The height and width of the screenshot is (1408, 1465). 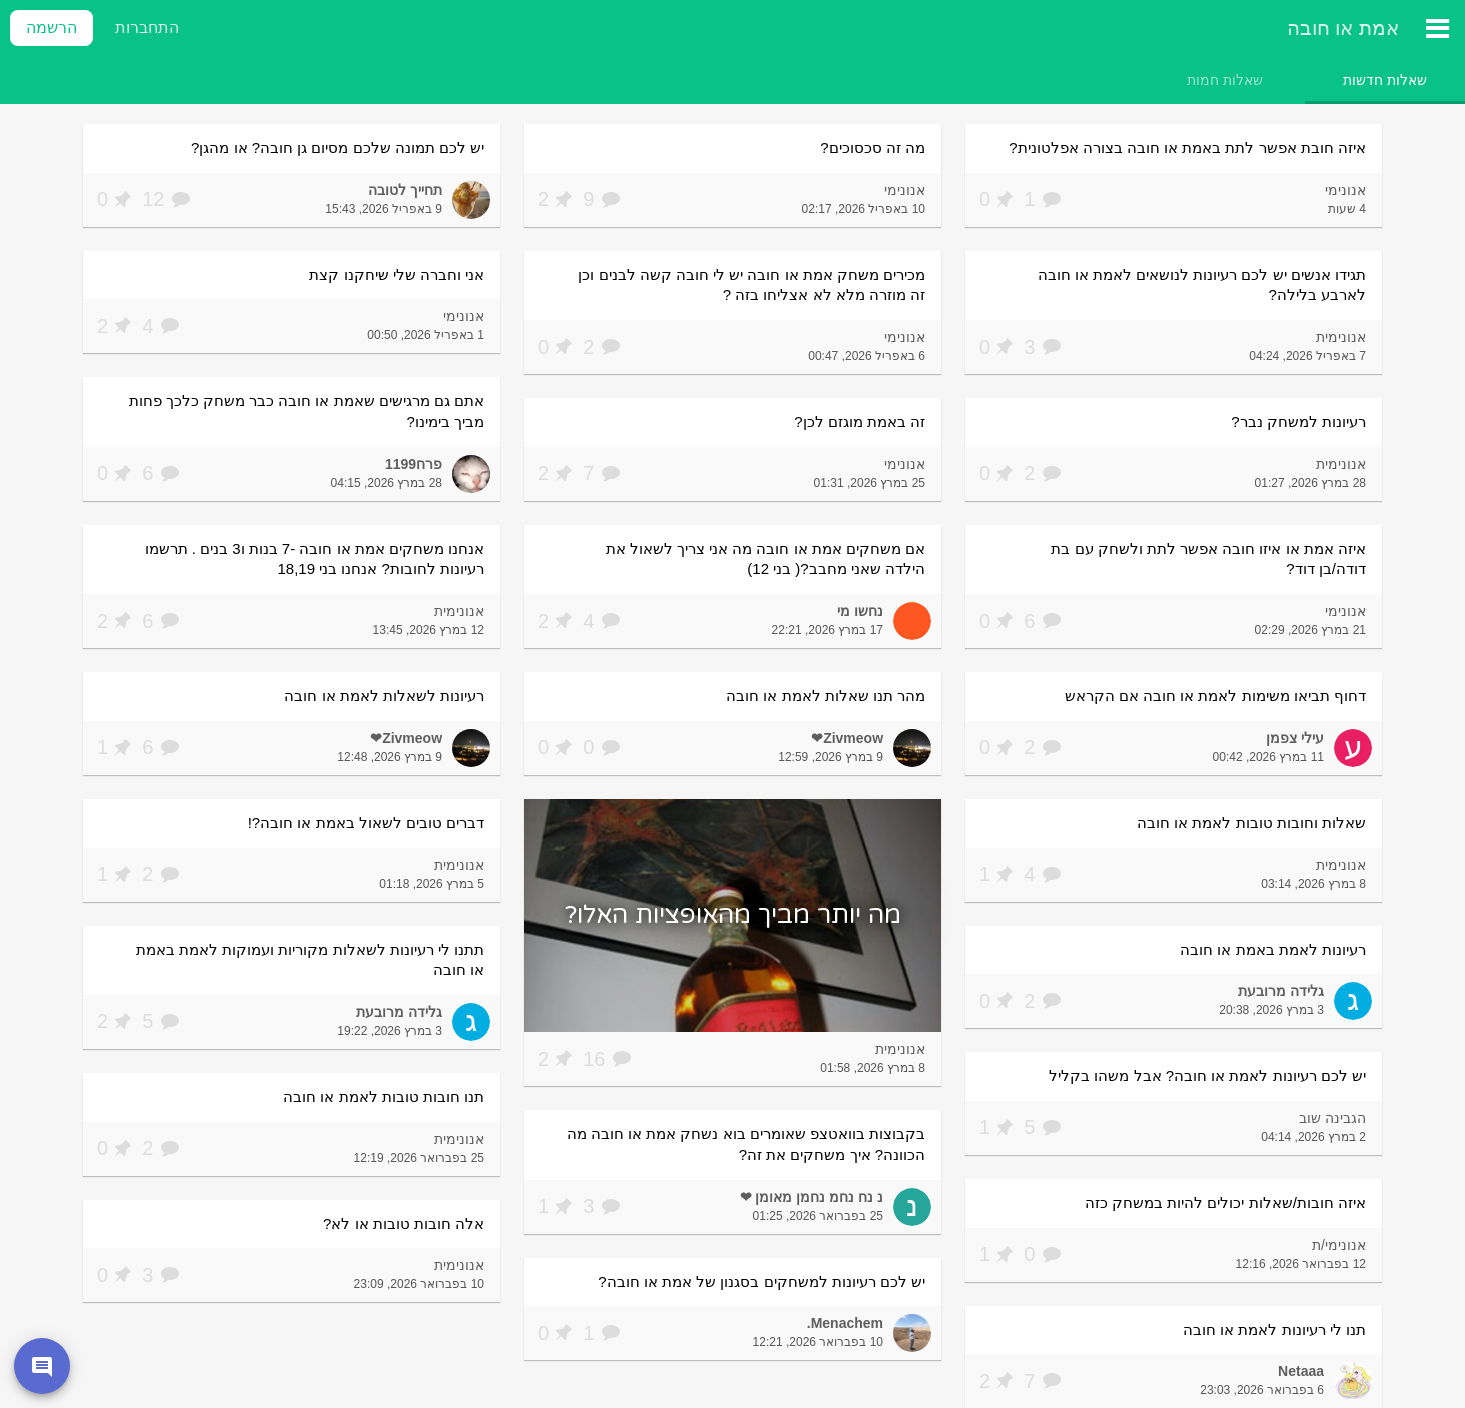 What do you see at coordinates (811, 1197) in the screenshot?
I see `נ נח נחמ נחמן מאומן ❤` at bounding box center [811, 1197].